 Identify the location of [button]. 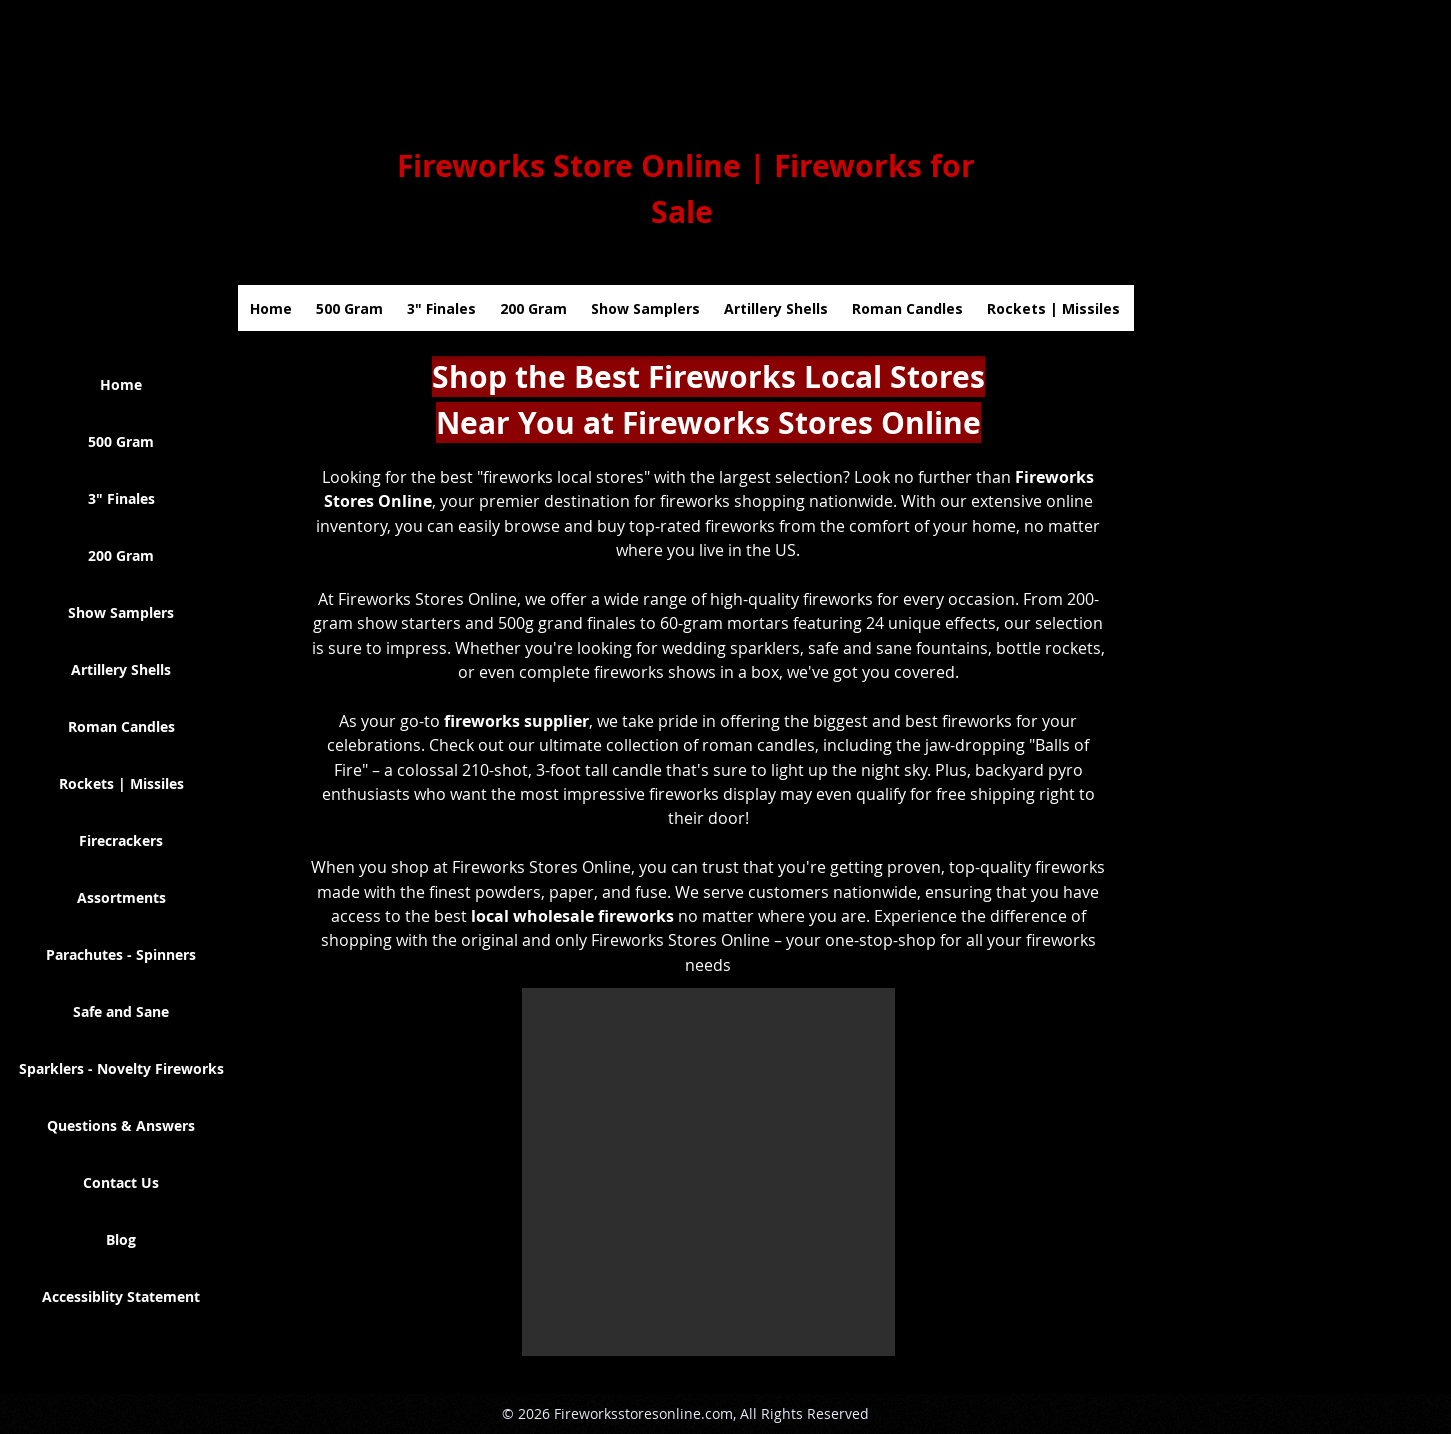
(708, 1172).